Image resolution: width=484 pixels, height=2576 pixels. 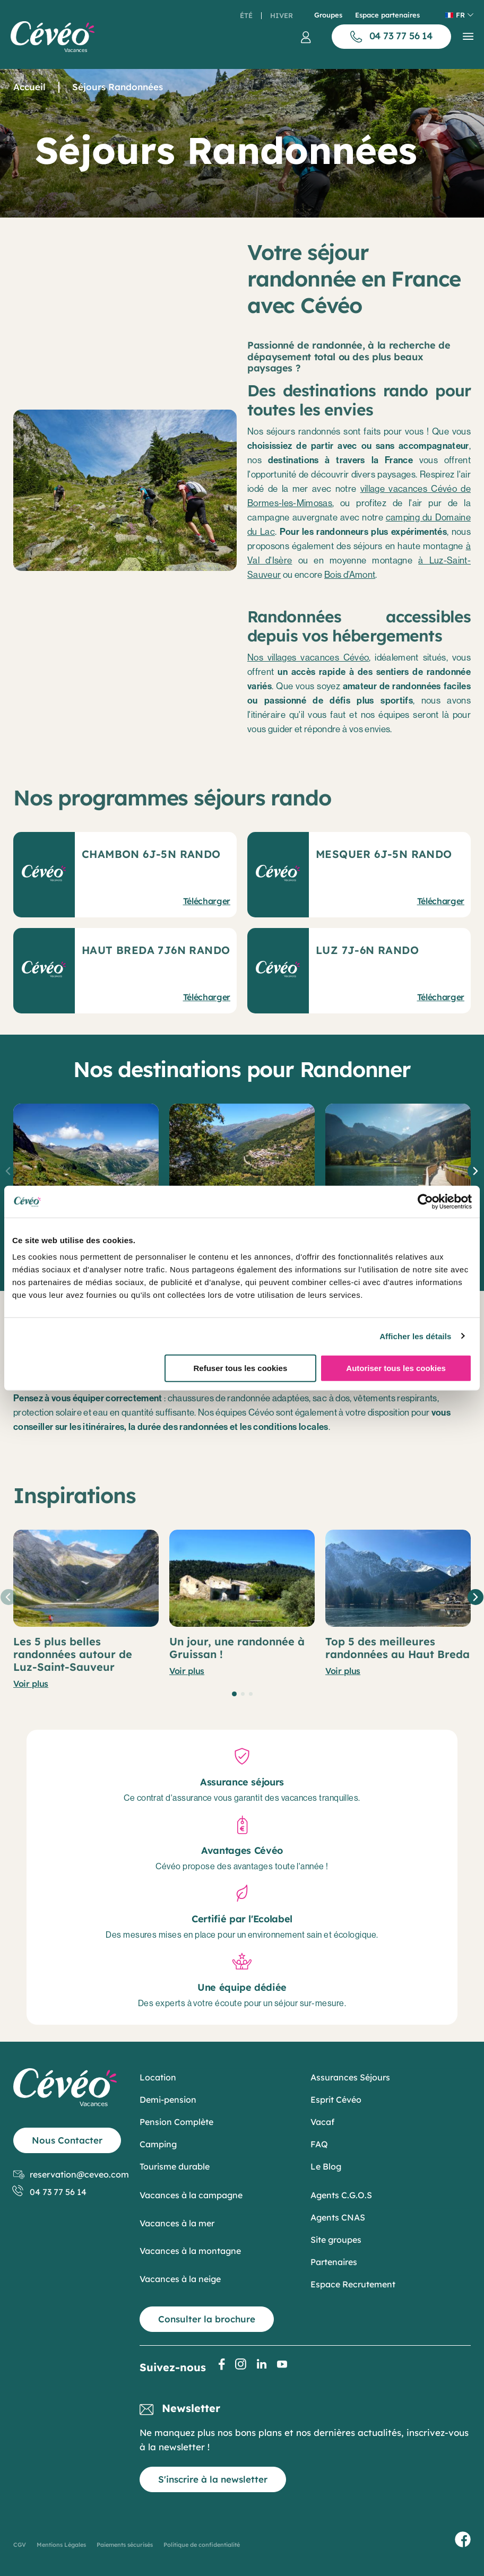 What do you see at coordinates (335, 2239) in the screenshot?
I see `Site groupes` at bounding box center [335, 2239].